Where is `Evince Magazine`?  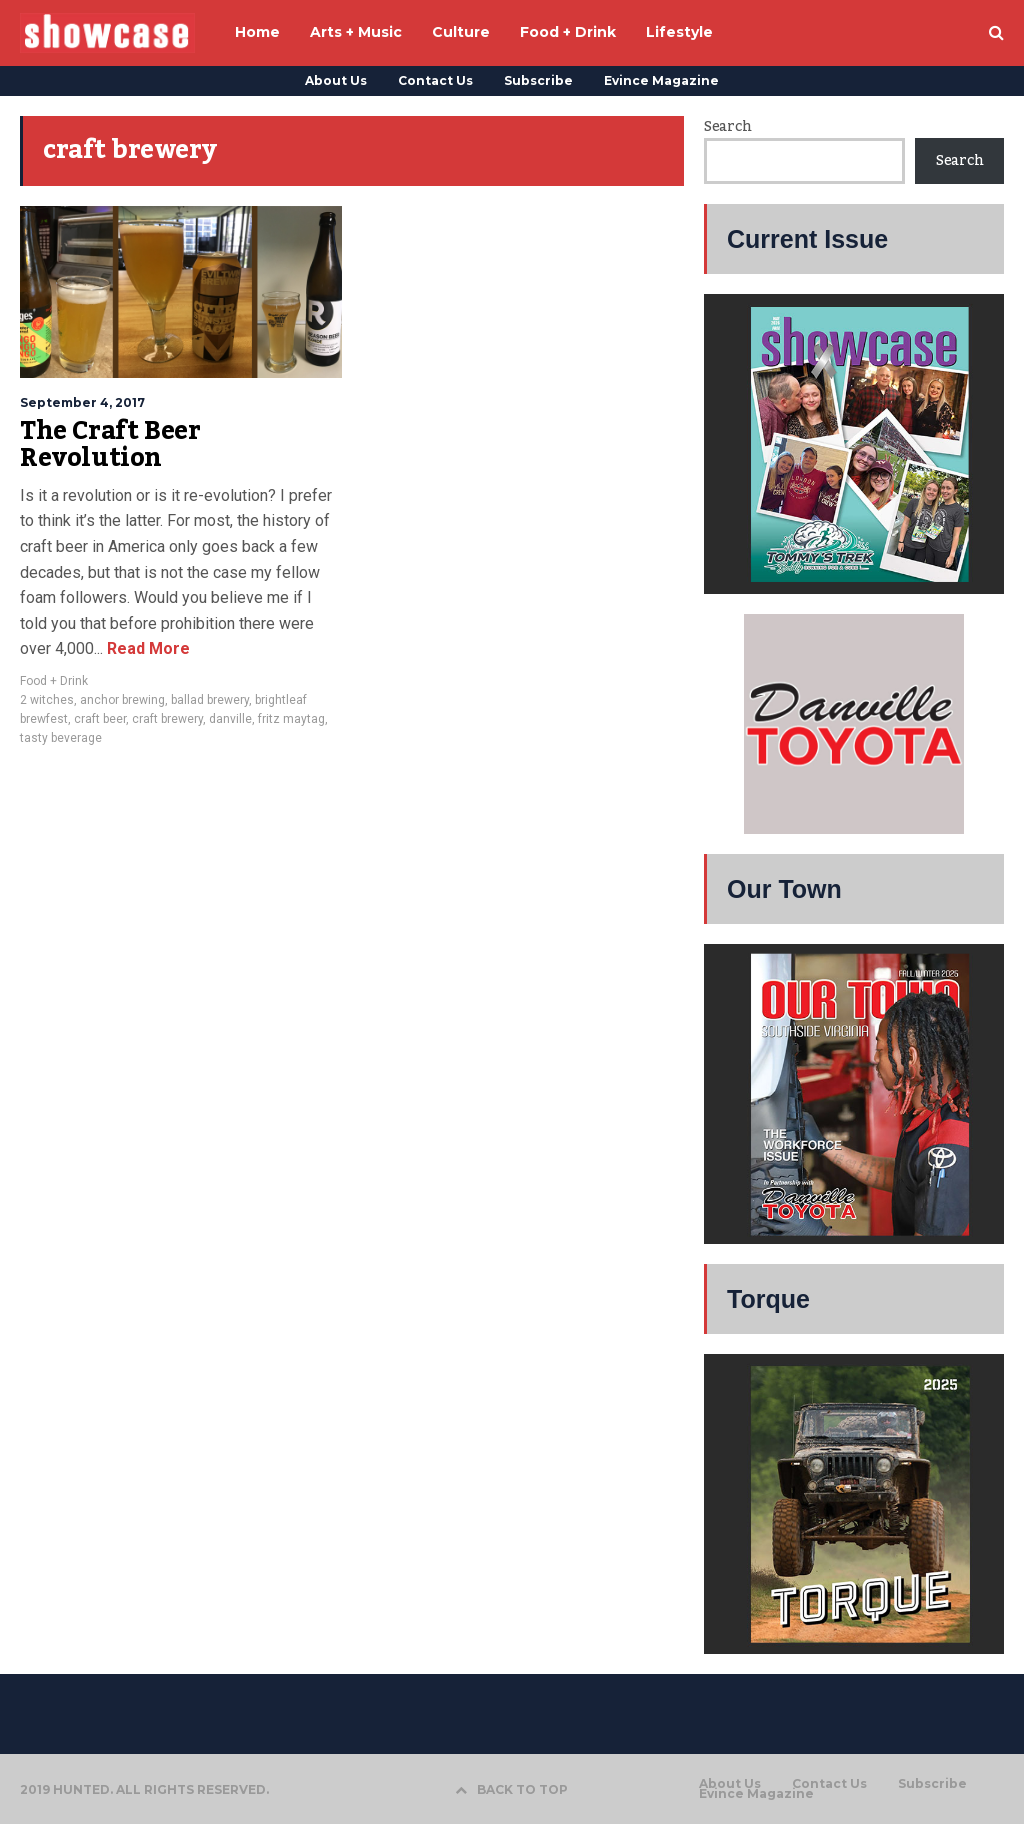
Evince Magazine is located at coordinates (661, 80).